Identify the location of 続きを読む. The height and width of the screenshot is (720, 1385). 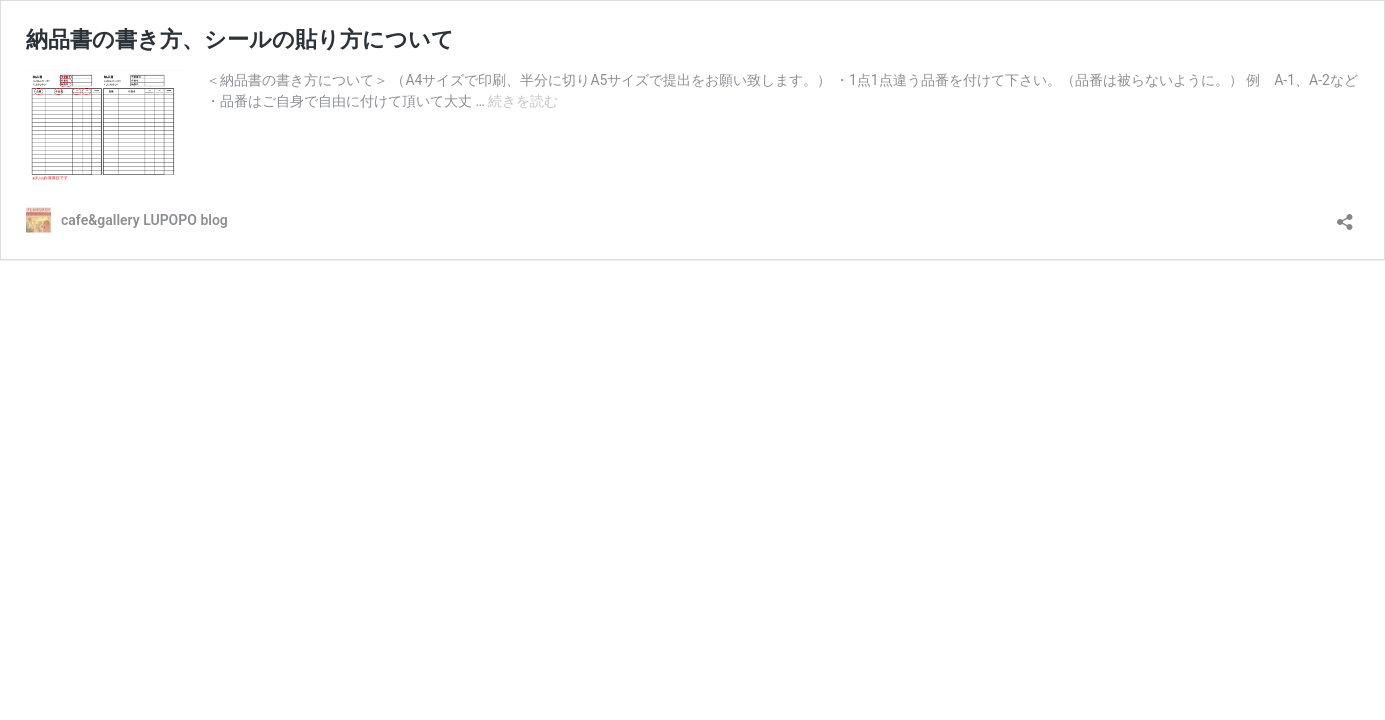
(523, 101).